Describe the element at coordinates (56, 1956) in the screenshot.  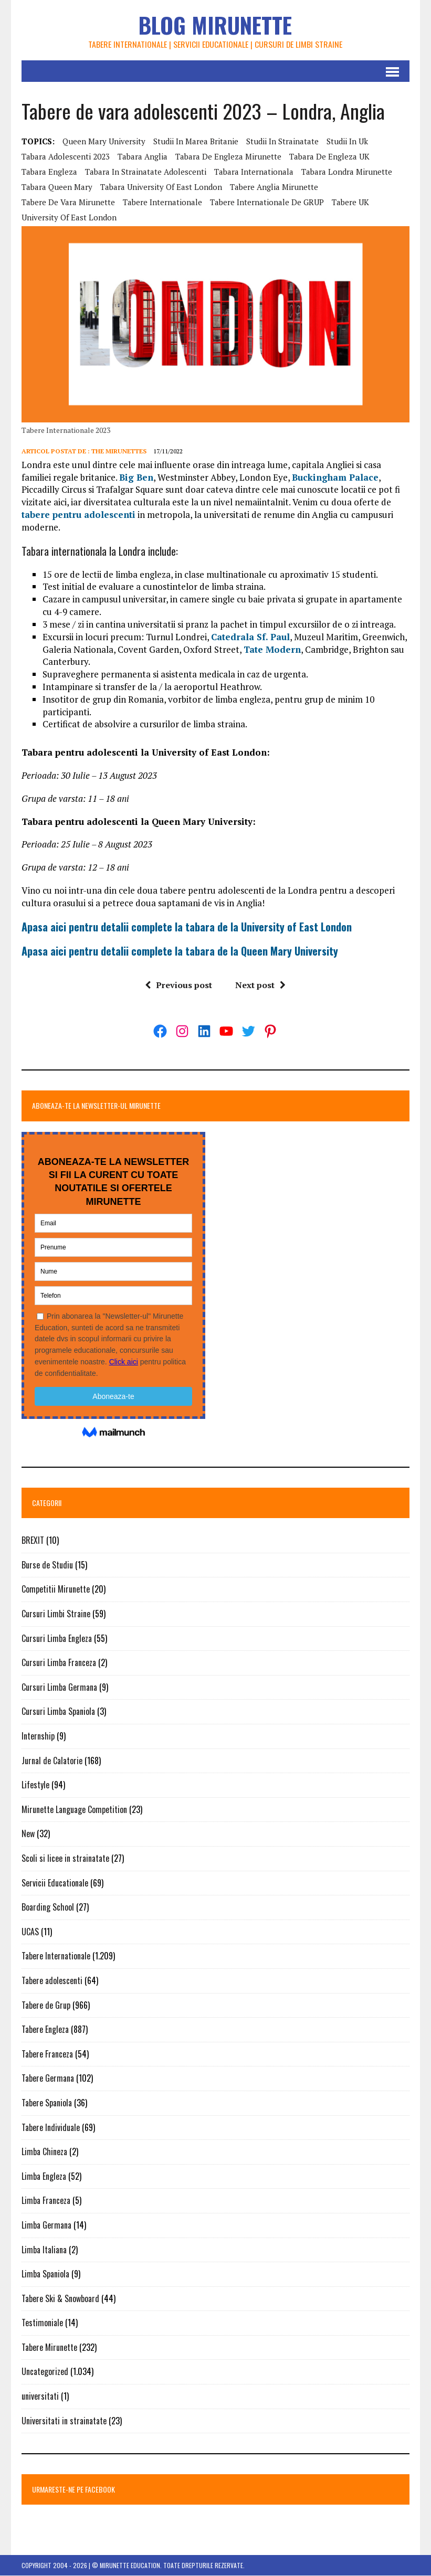
I see `Tabere Internationale` at that location.